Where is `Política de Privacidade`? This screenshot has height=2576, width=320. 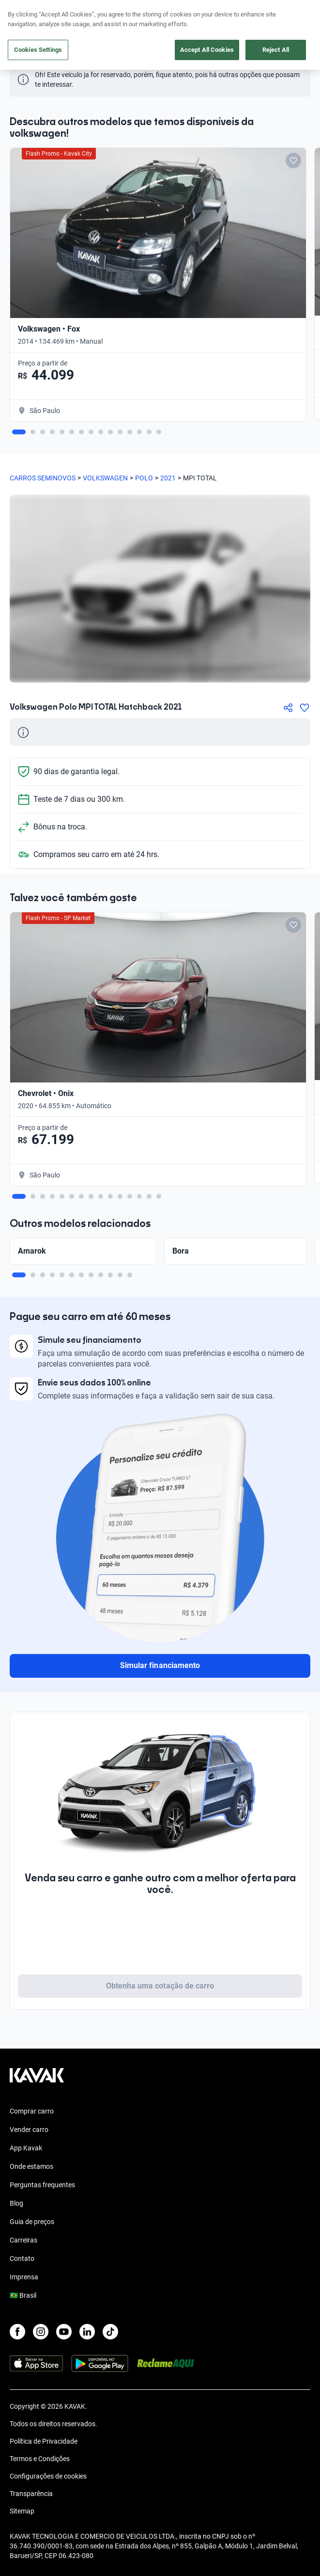 Política de Privacidade is located at coordinates (43, 2441).